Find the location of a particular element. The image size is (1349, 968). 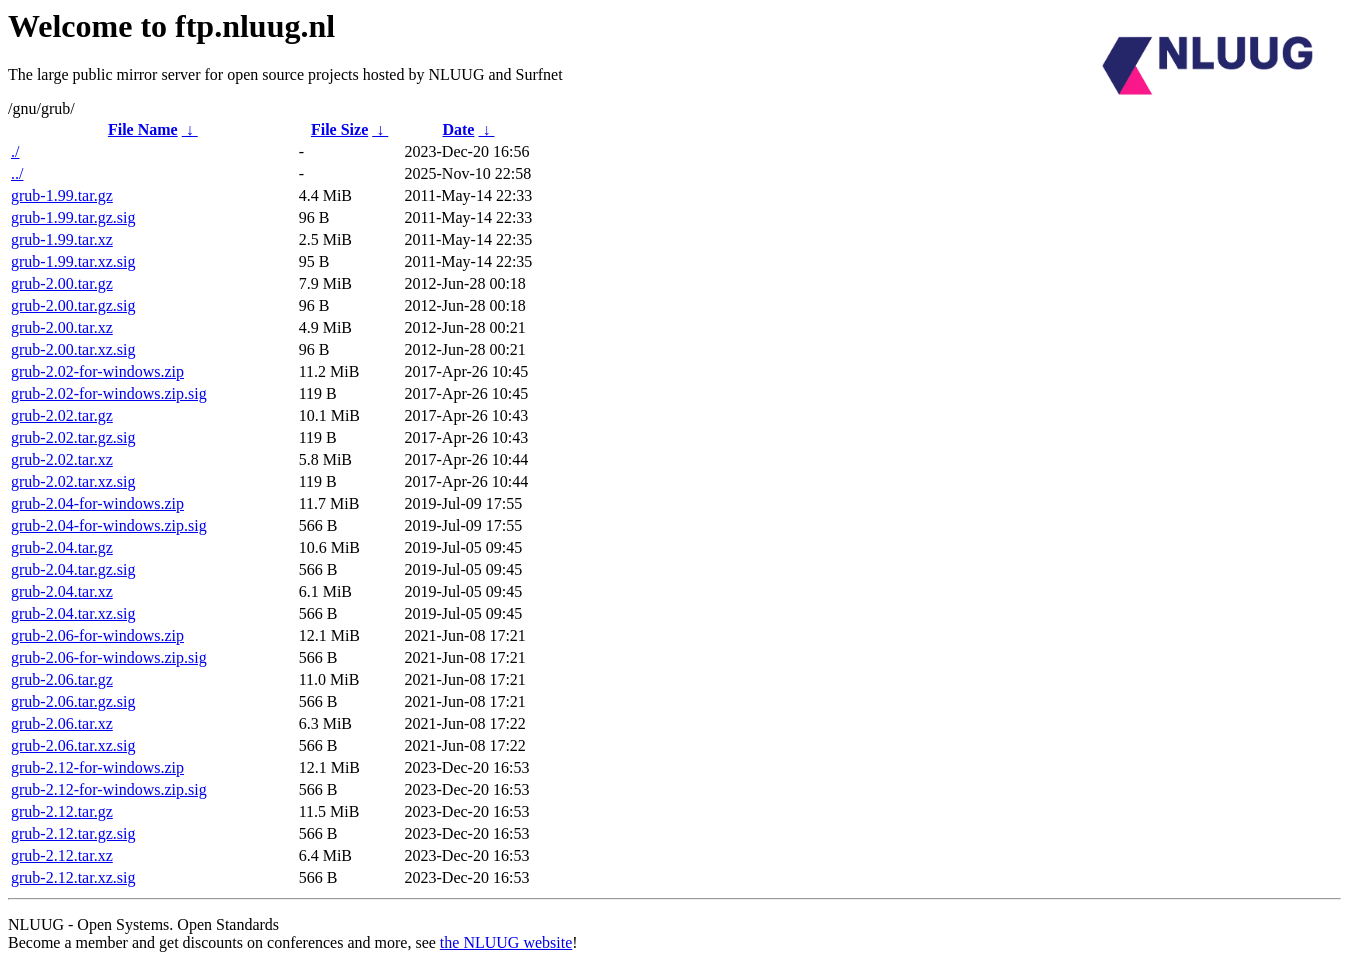

grub-2.06.tar.xz.sig is located at coordinates (73, 745).